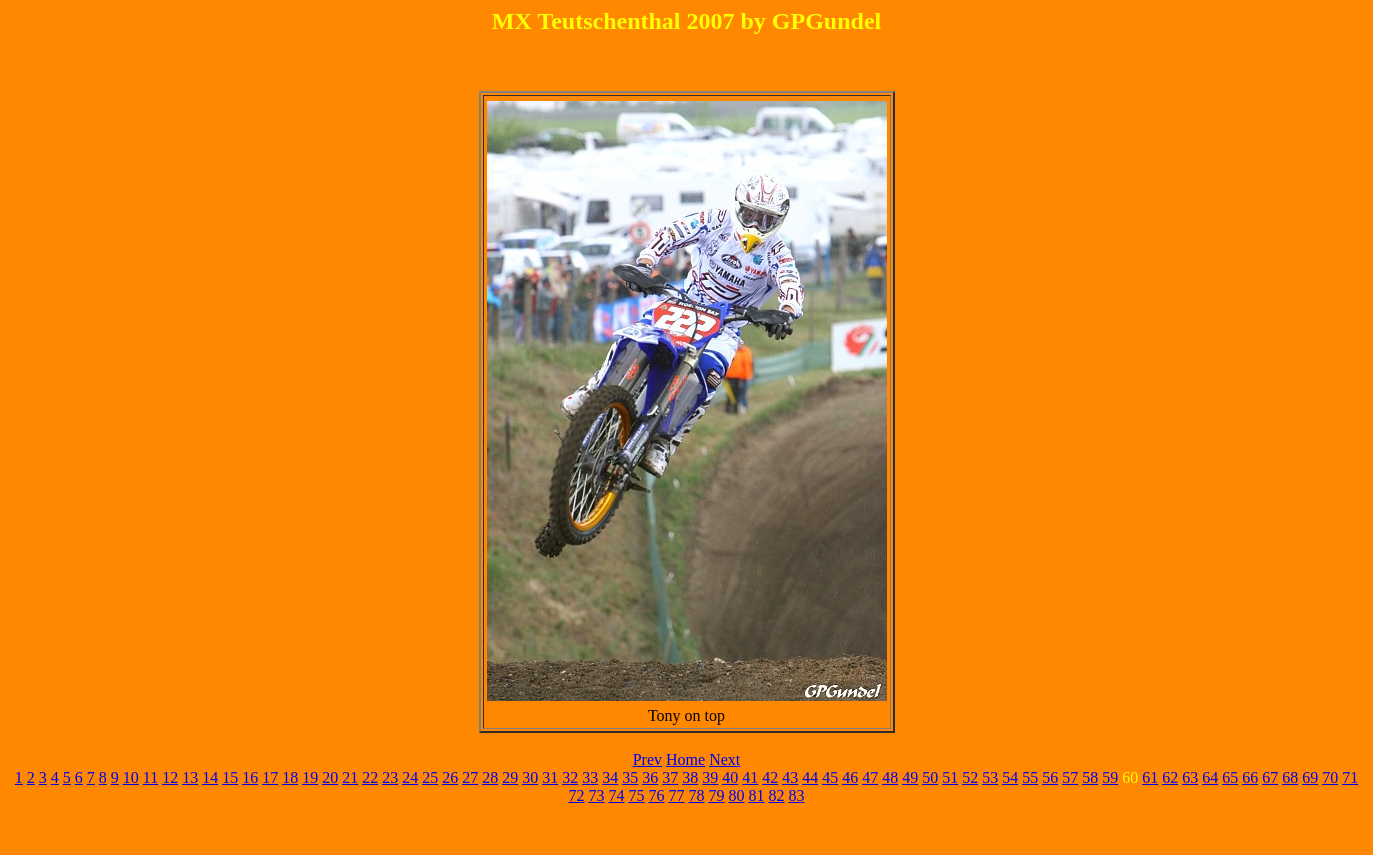 The height and width of the screenshot is (855, 1373). Describe the element at coordinates (1350, 777) in the screenshot. I see `71` at that location.